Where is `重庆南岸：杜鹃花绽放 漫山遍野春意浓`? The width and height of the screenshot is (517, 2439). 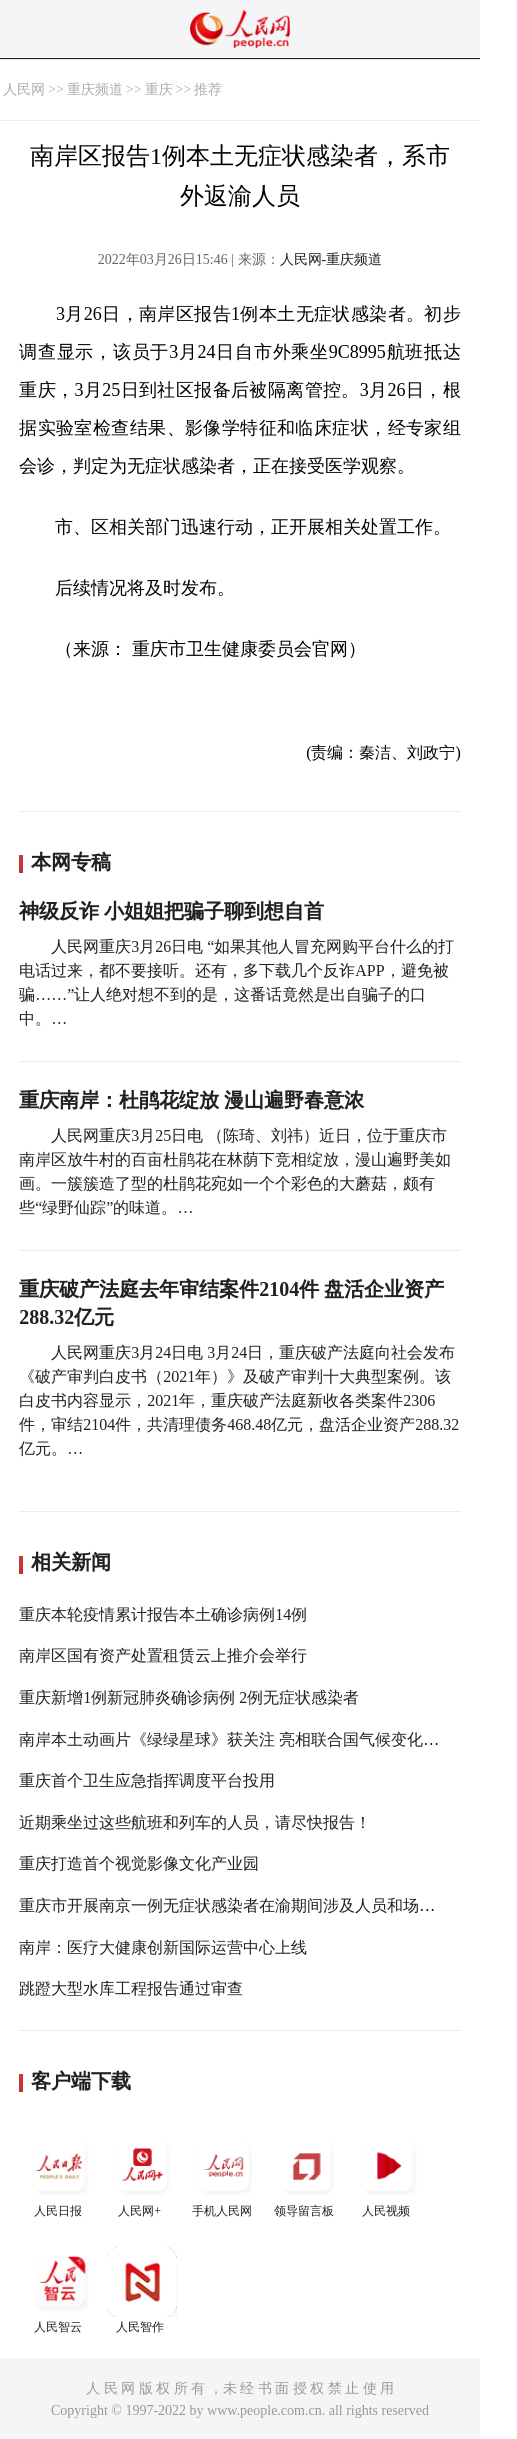
重庆南岸：杜鹃花绽放 漫山遍野春意浓 is located at coordinates (191, 1100).